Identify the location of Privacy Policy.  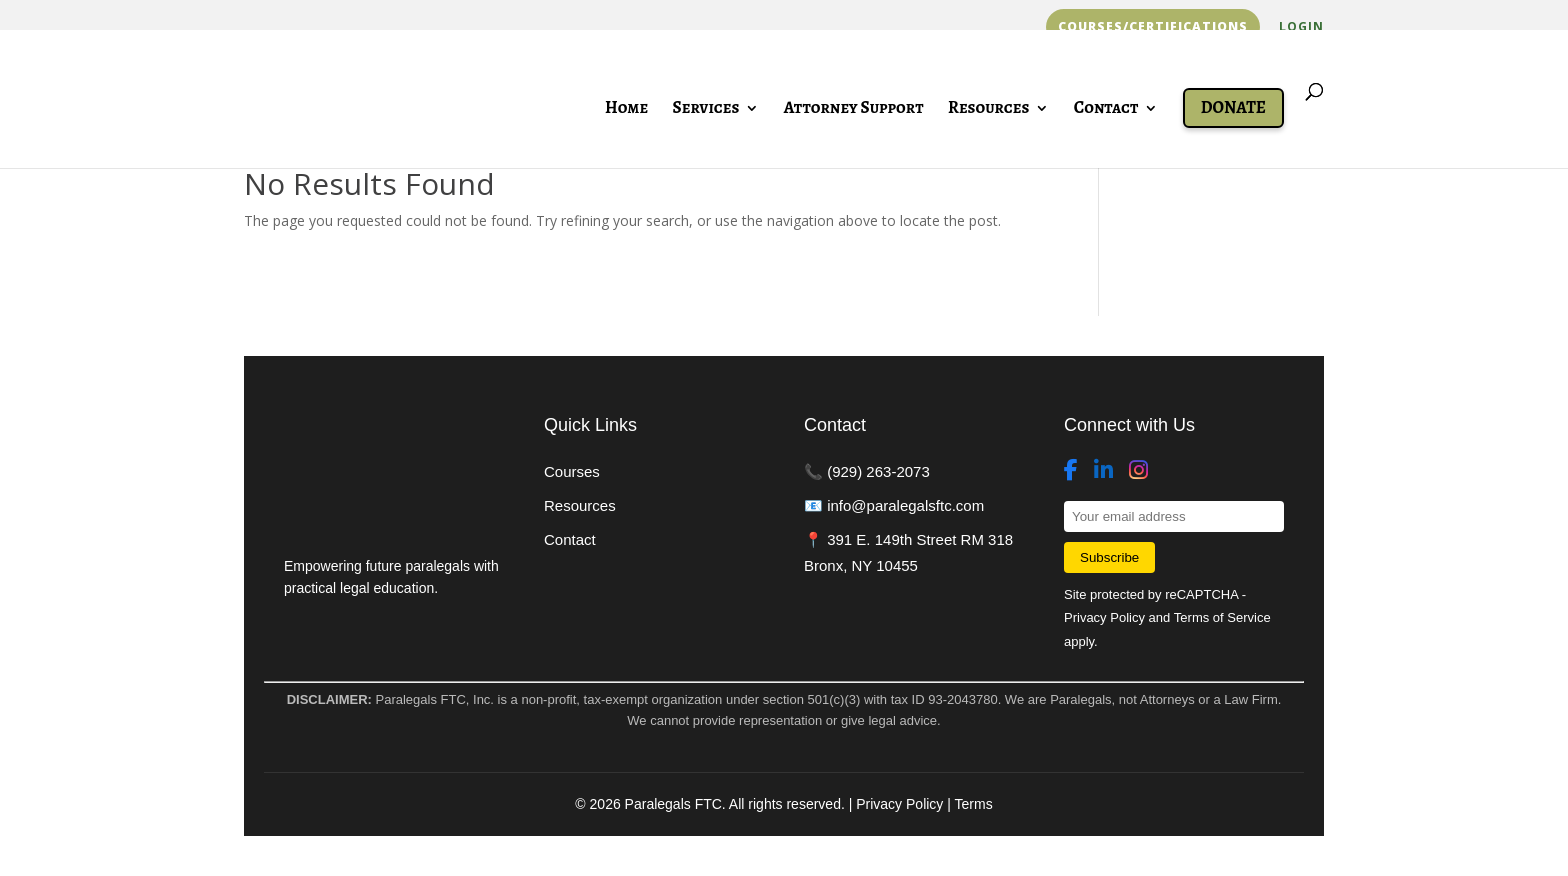
(1104, 617).